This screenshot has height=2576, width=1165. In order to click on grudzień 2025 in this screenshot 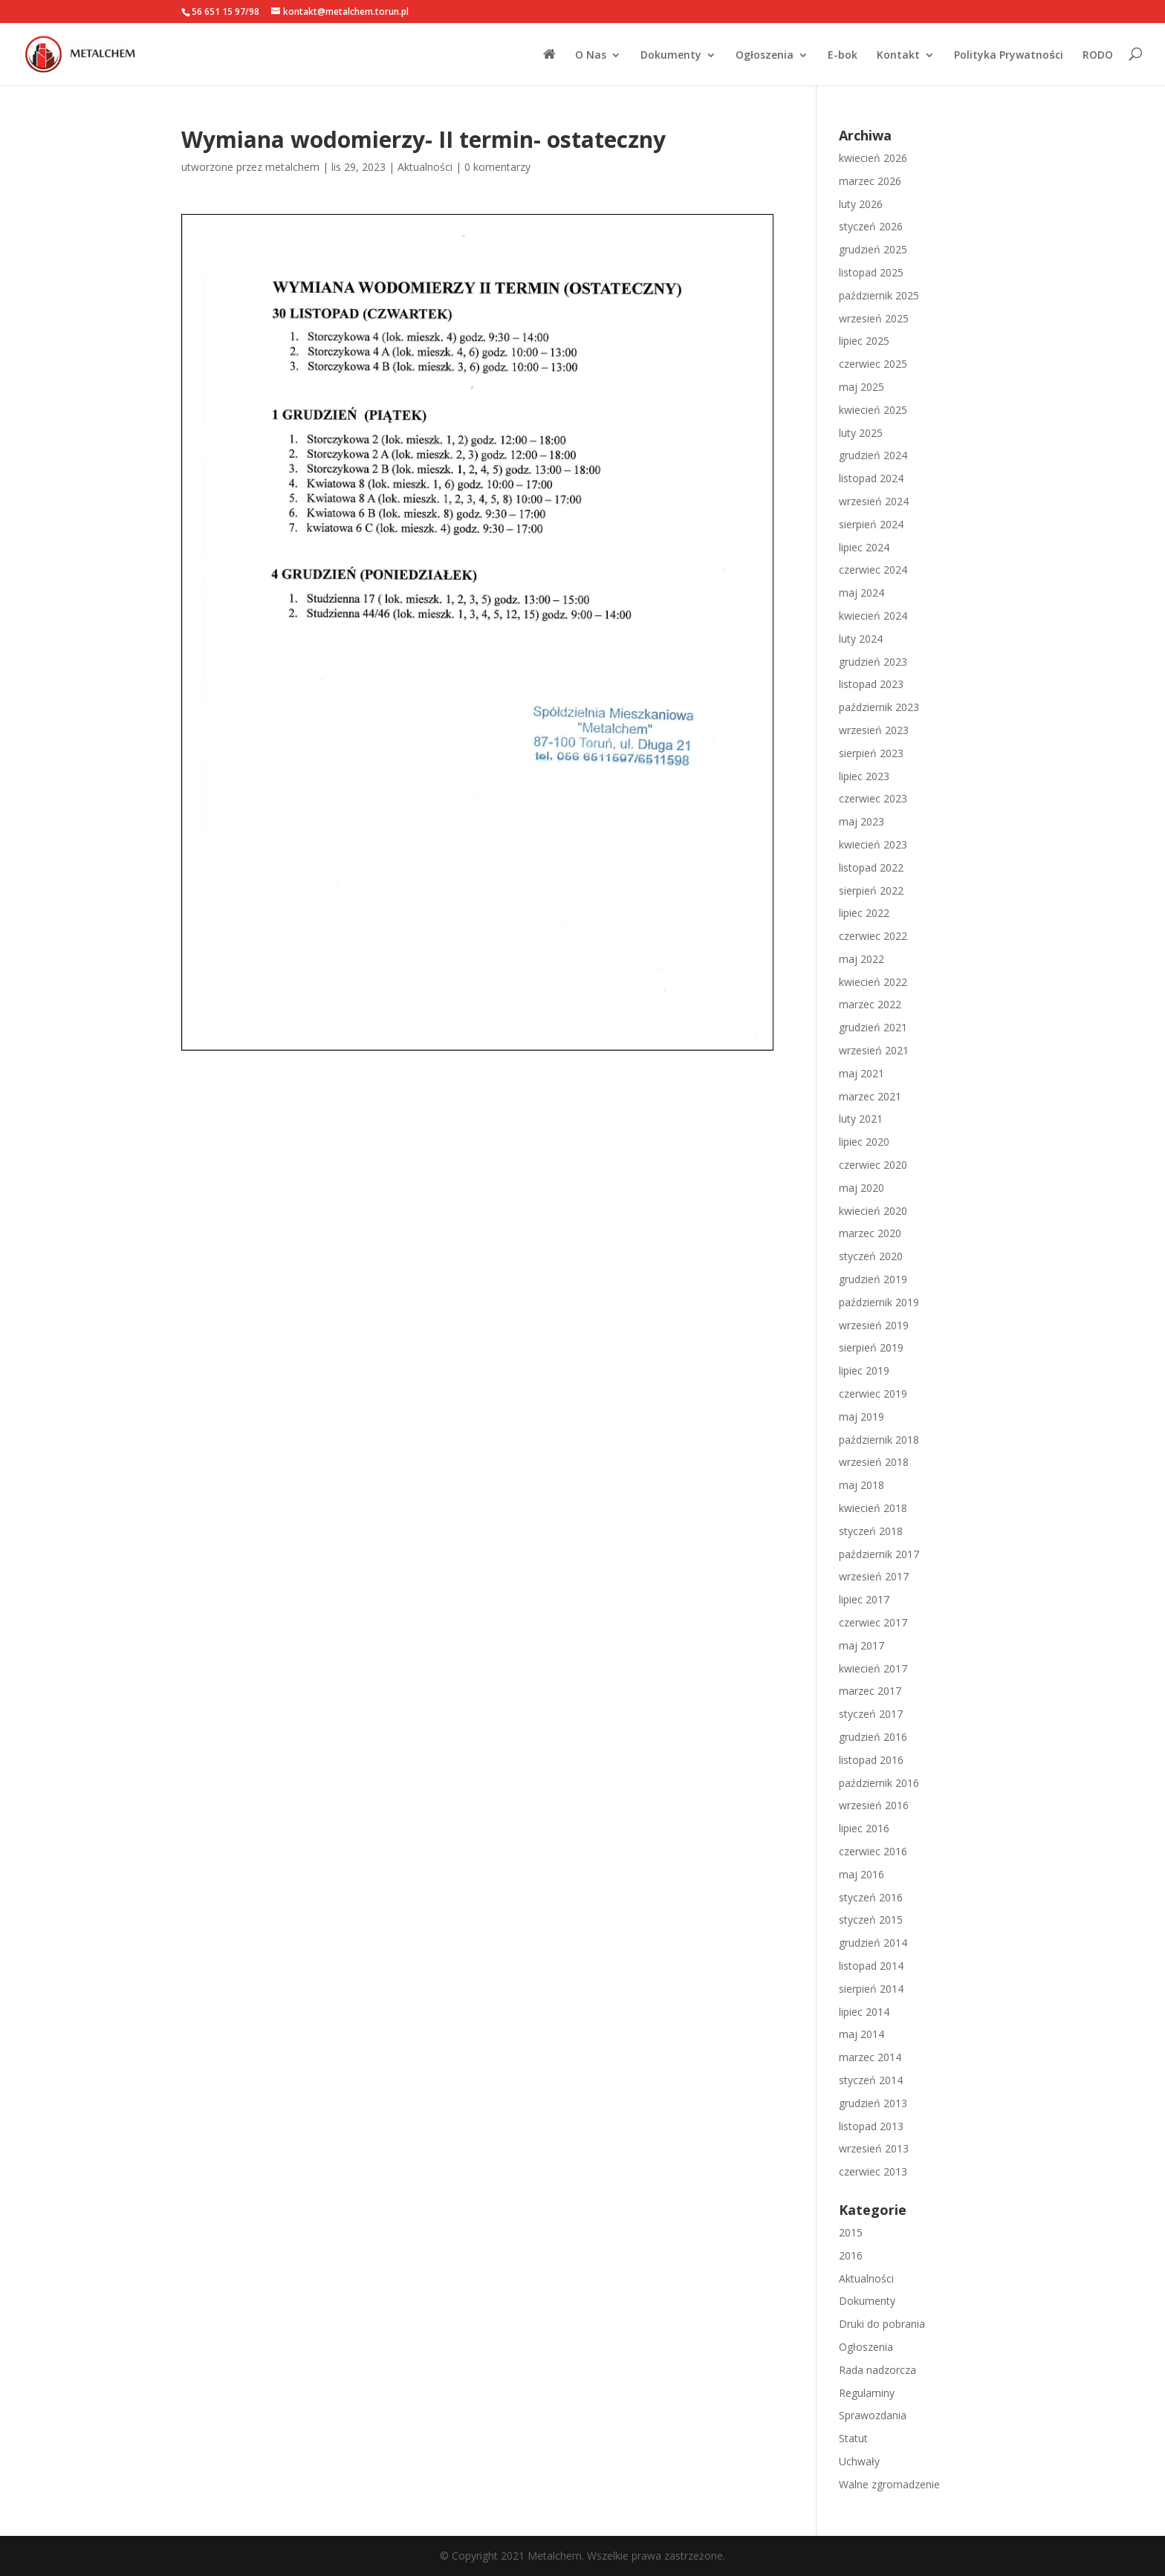, I will do `click(873, 249)`.